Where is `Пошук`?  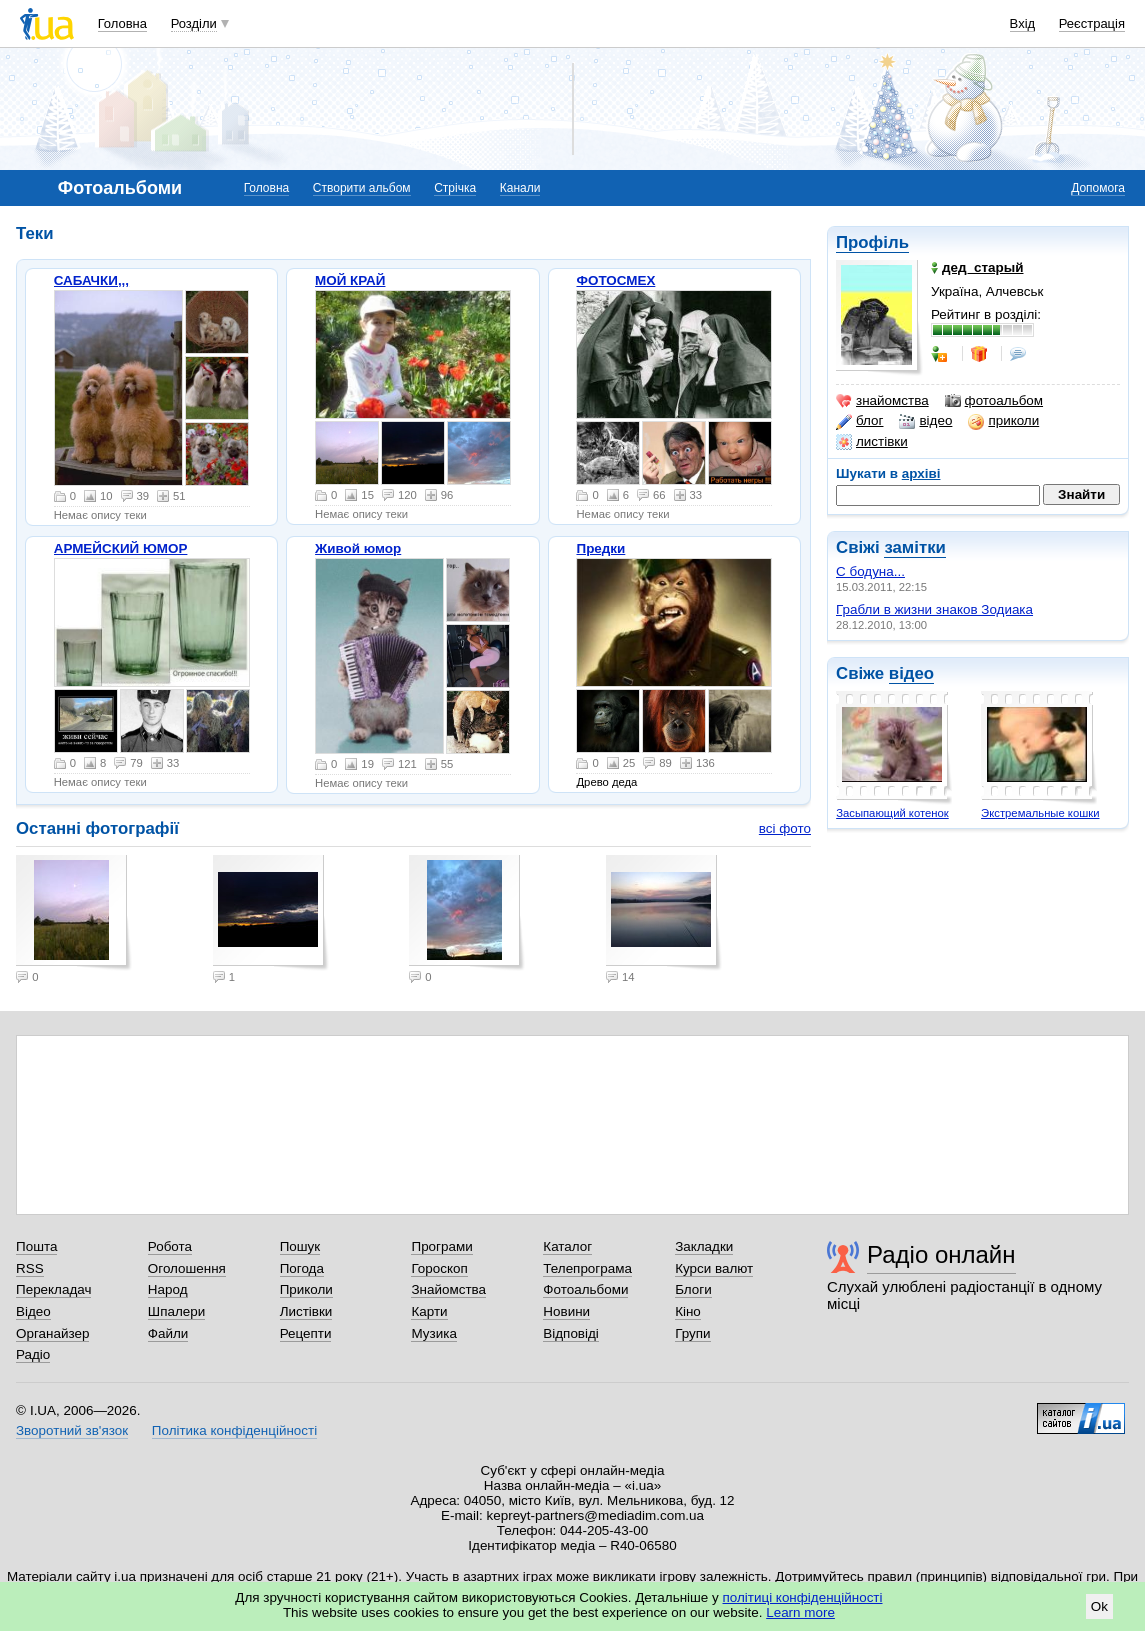 Пошук is located at coordinates (300, 1246).